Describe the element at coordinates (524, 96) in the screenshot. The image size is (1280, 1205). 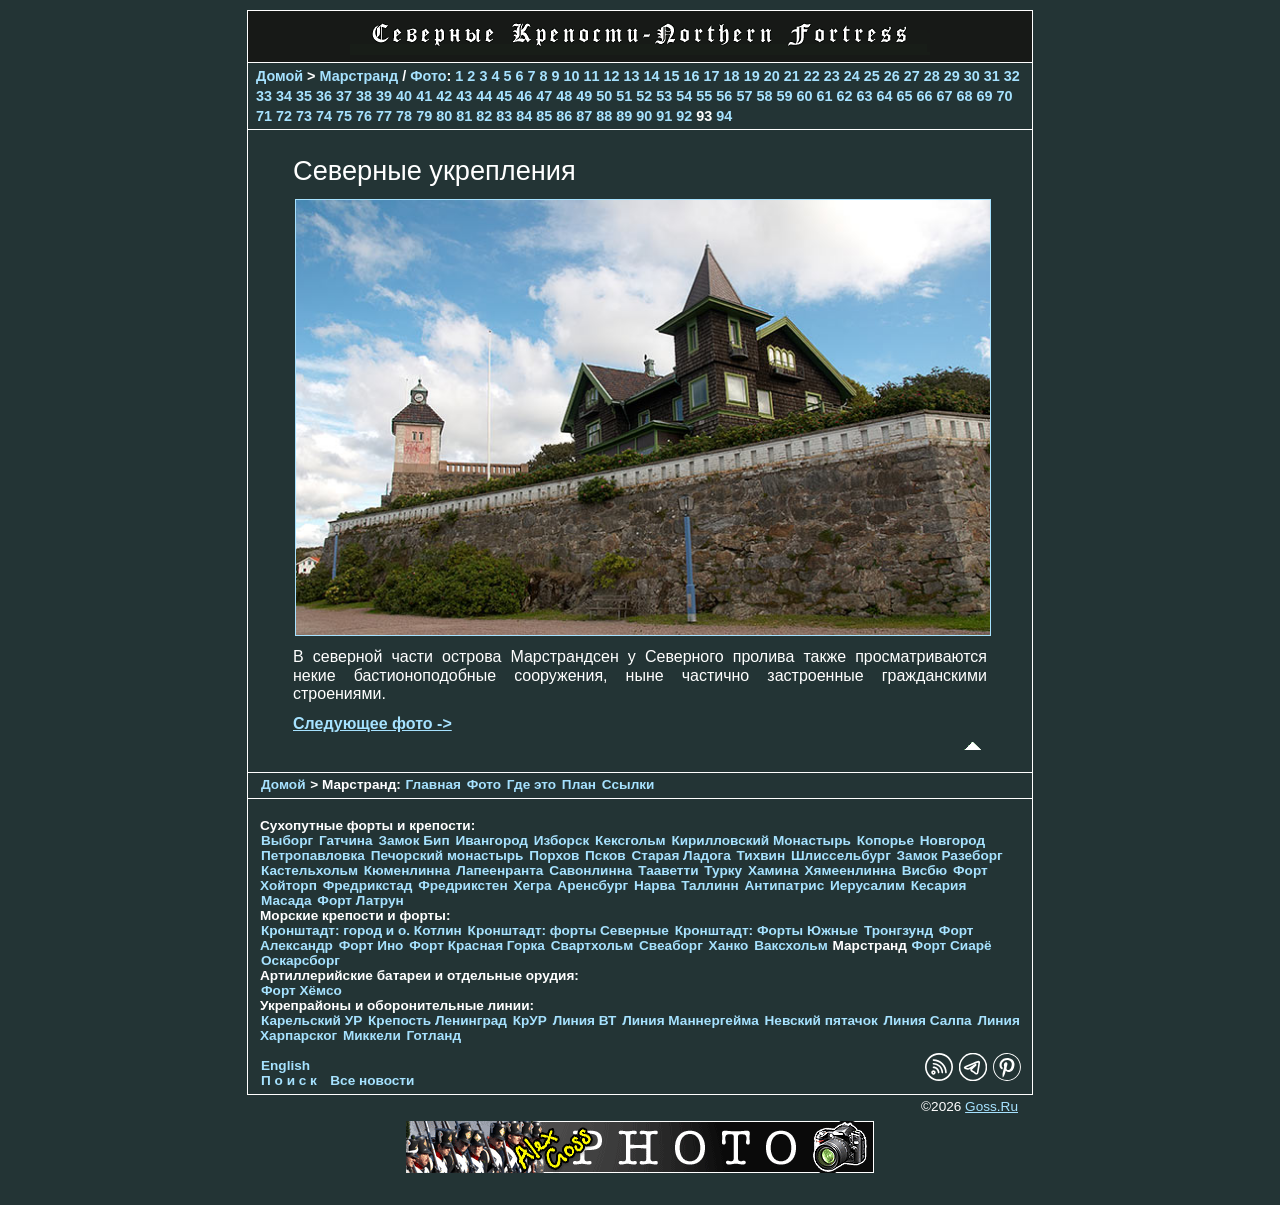
I see `46` at that location.